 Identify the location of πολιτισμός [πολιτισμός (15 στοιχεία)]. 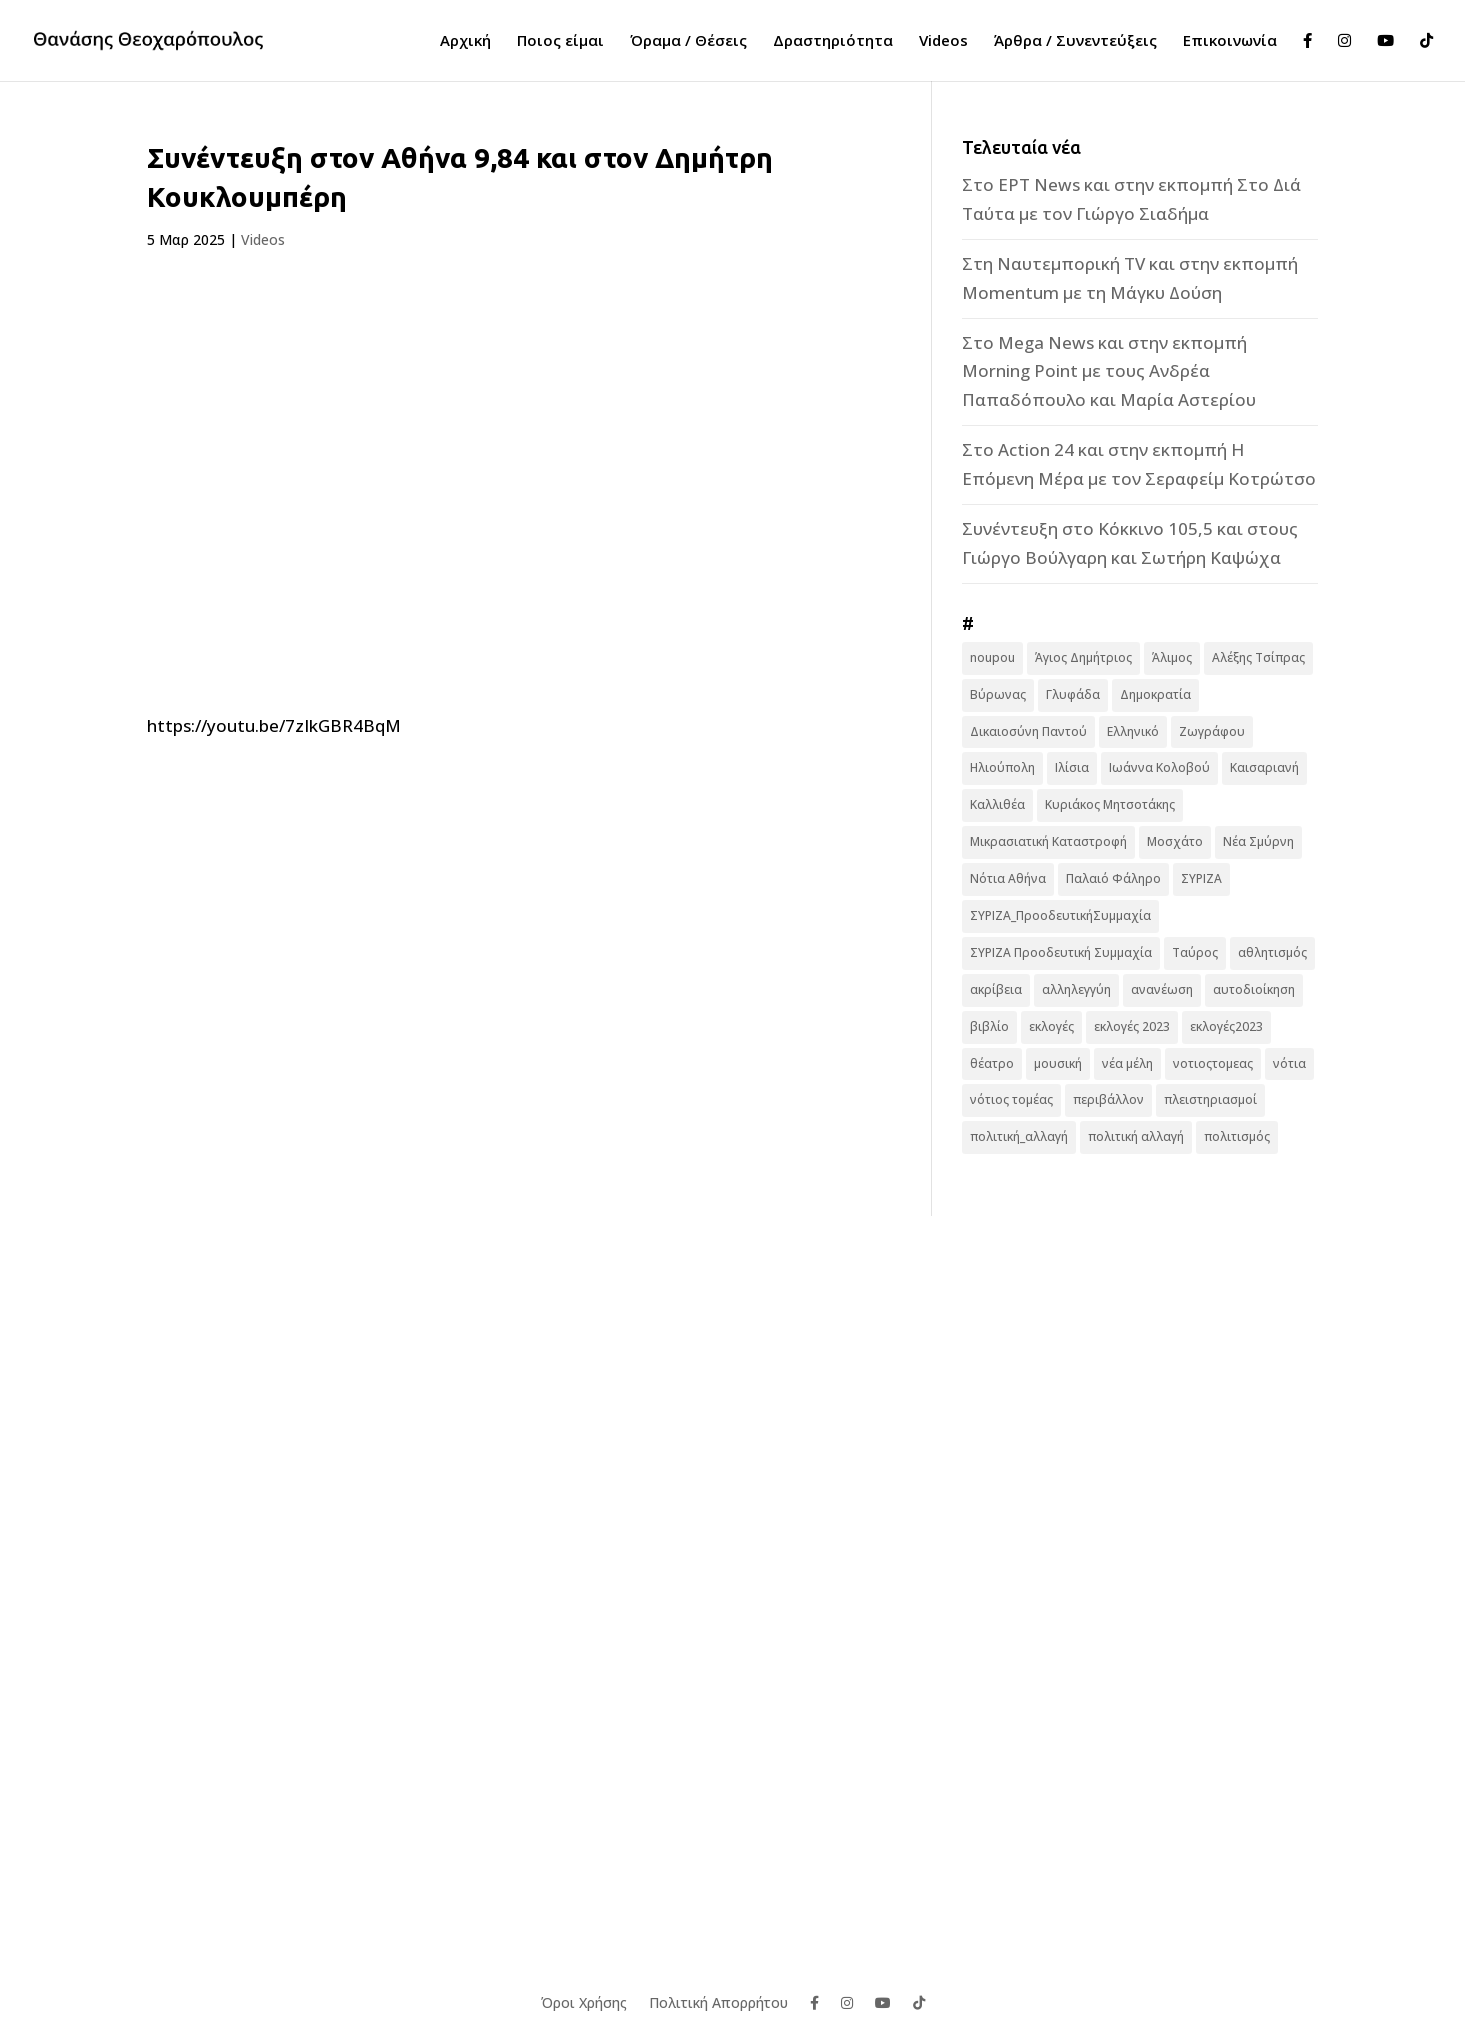
(1237, 1136).